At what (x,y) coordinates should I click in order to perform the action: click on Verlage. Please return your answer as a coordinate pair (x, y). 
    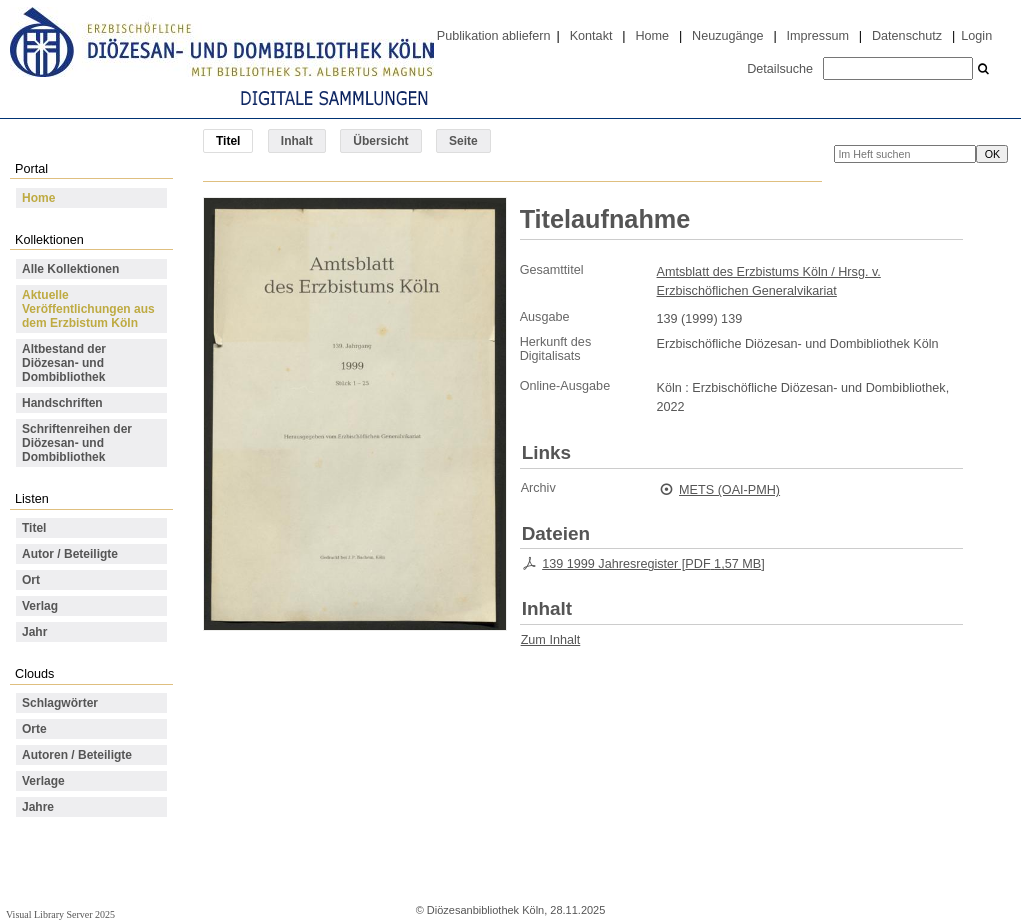
    Looking at the image, I should click on (43, 781).